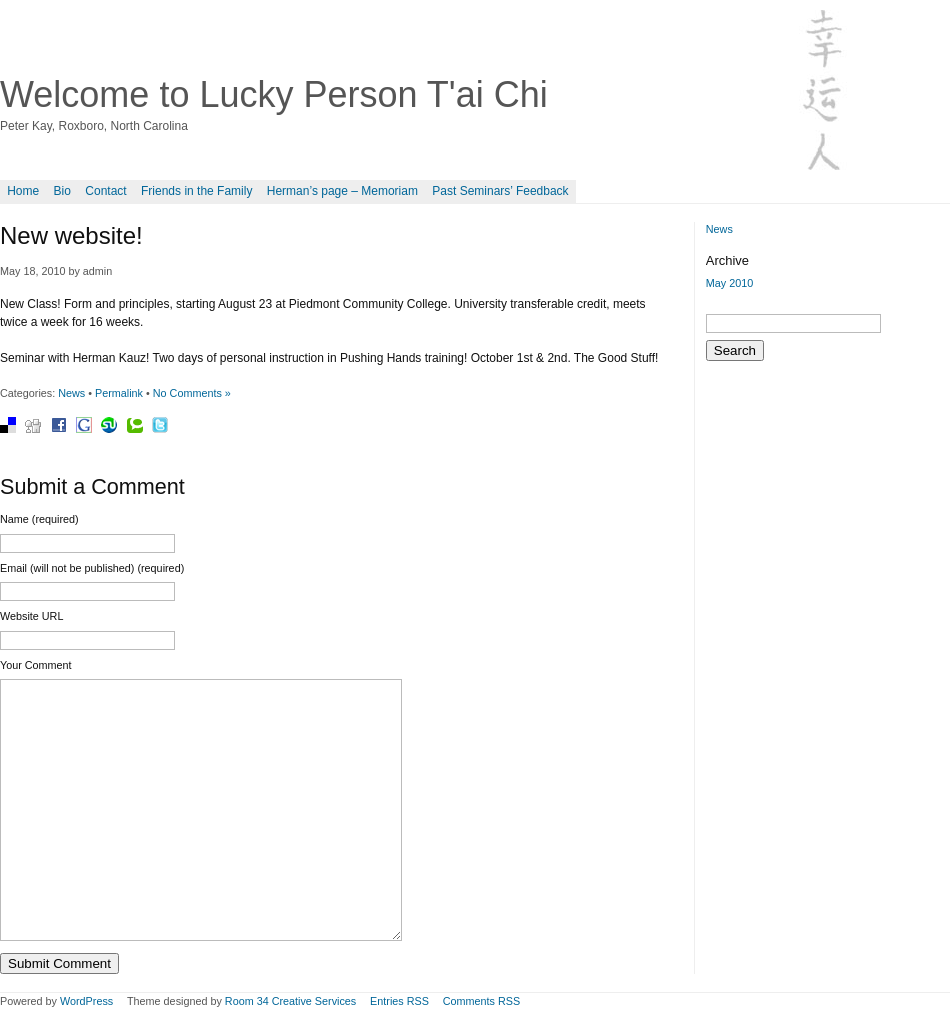 The width and height of the screenshot is (950, 1025). Describe the element at coordinates (92, 568) in the screenshot. I see `Email (will not be published) (required)` at that location.